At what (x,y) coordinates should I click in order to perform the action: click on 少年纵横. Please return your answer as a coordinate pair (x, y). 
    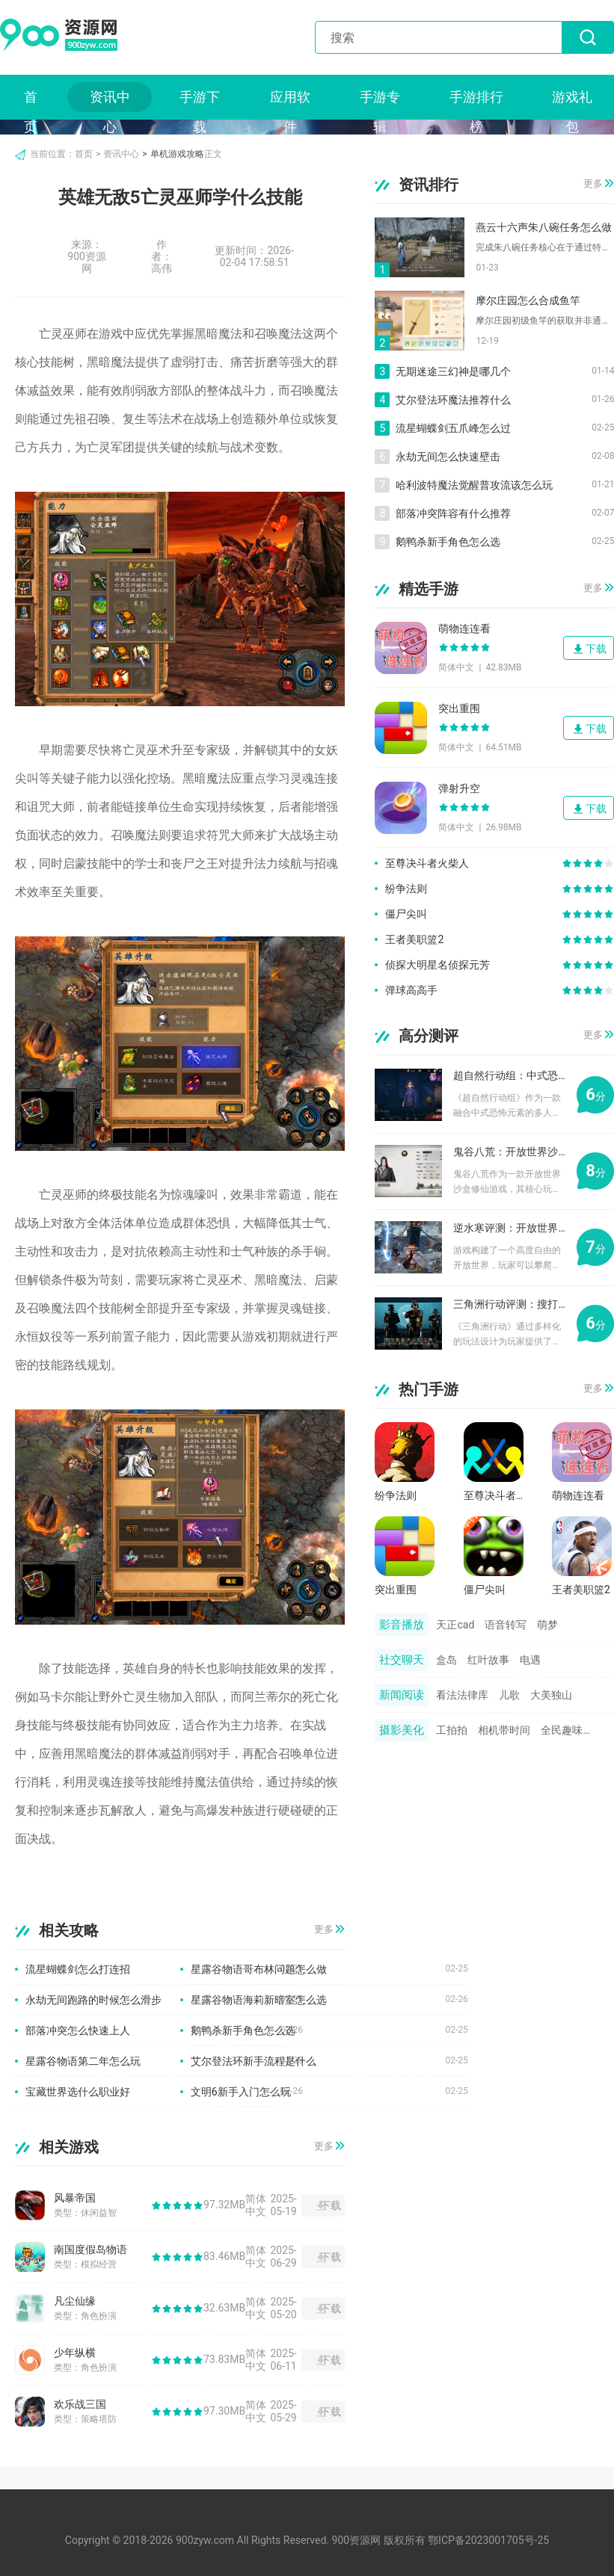
    Looking at the image, I should click on (75, 2353).